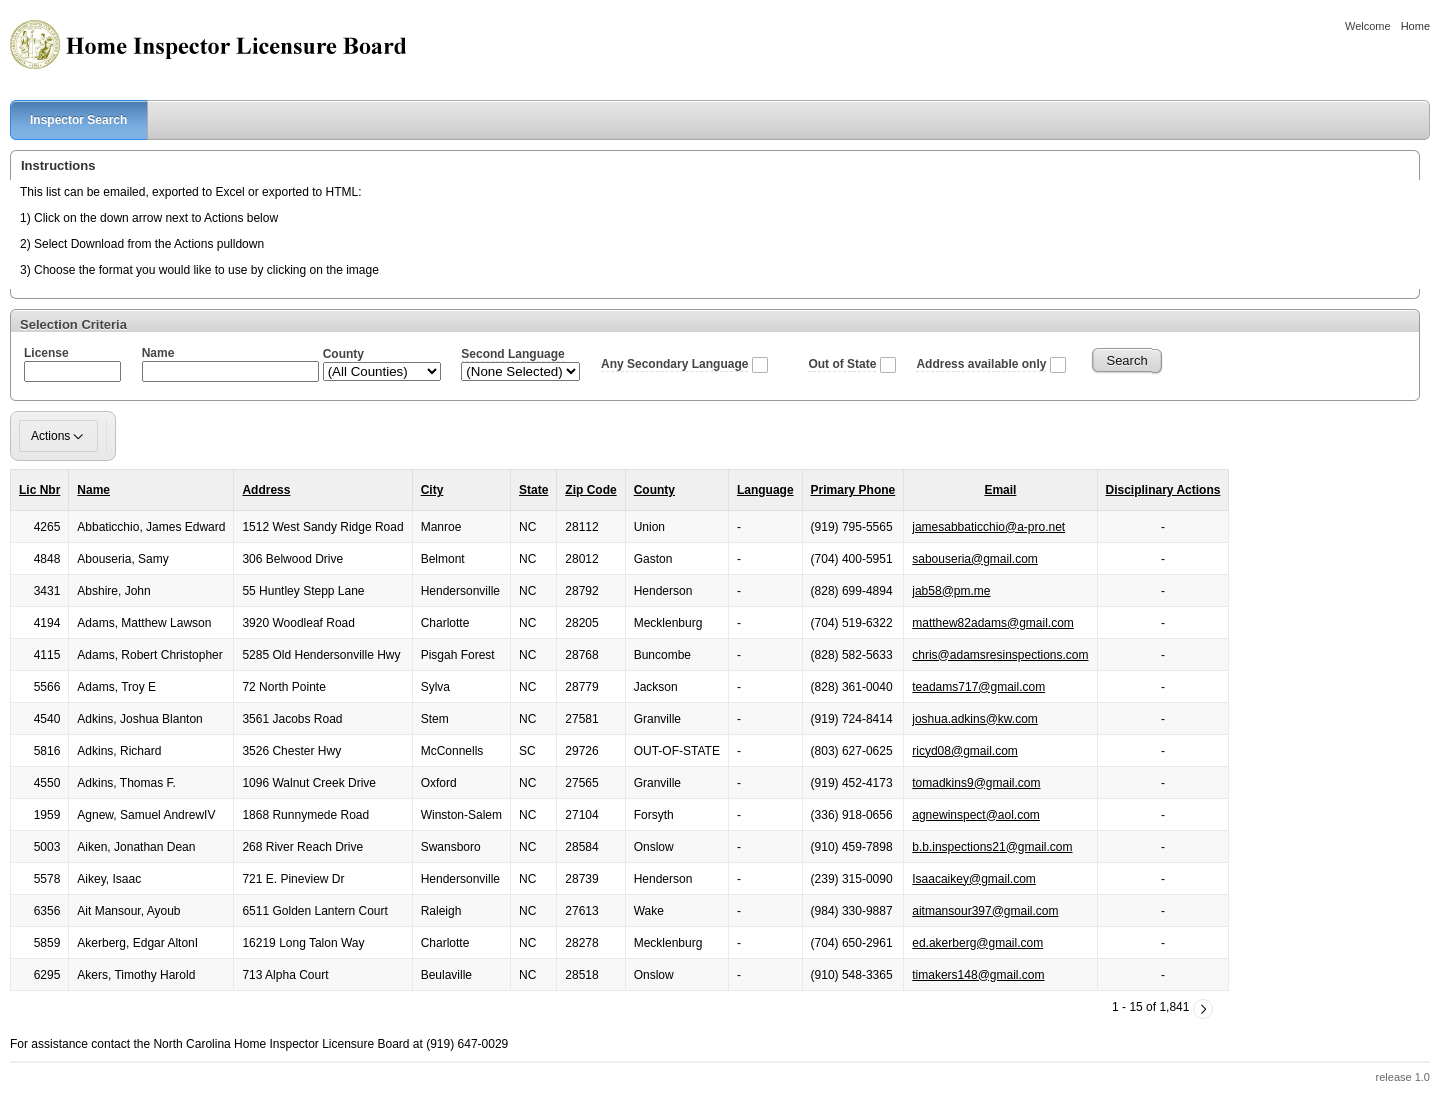  Describe the element at coordinates (976, 783) in the screenshot. I see `tomadkins9@gmail.com` at that location.